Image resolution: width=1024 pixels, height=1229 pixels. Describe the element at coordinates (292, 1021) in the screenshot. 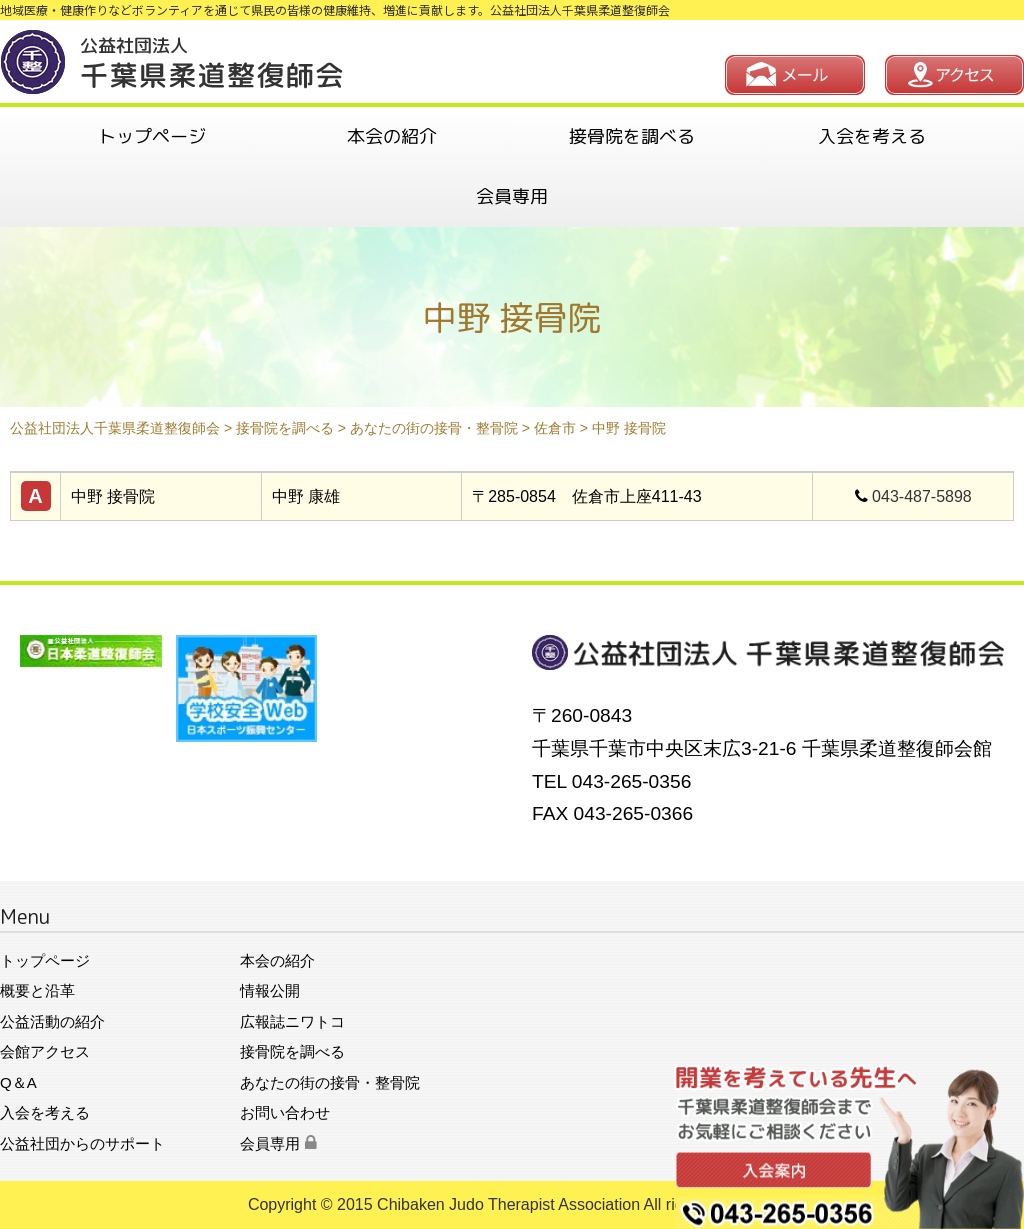

I see `広報誌ニワトコ` at that location.